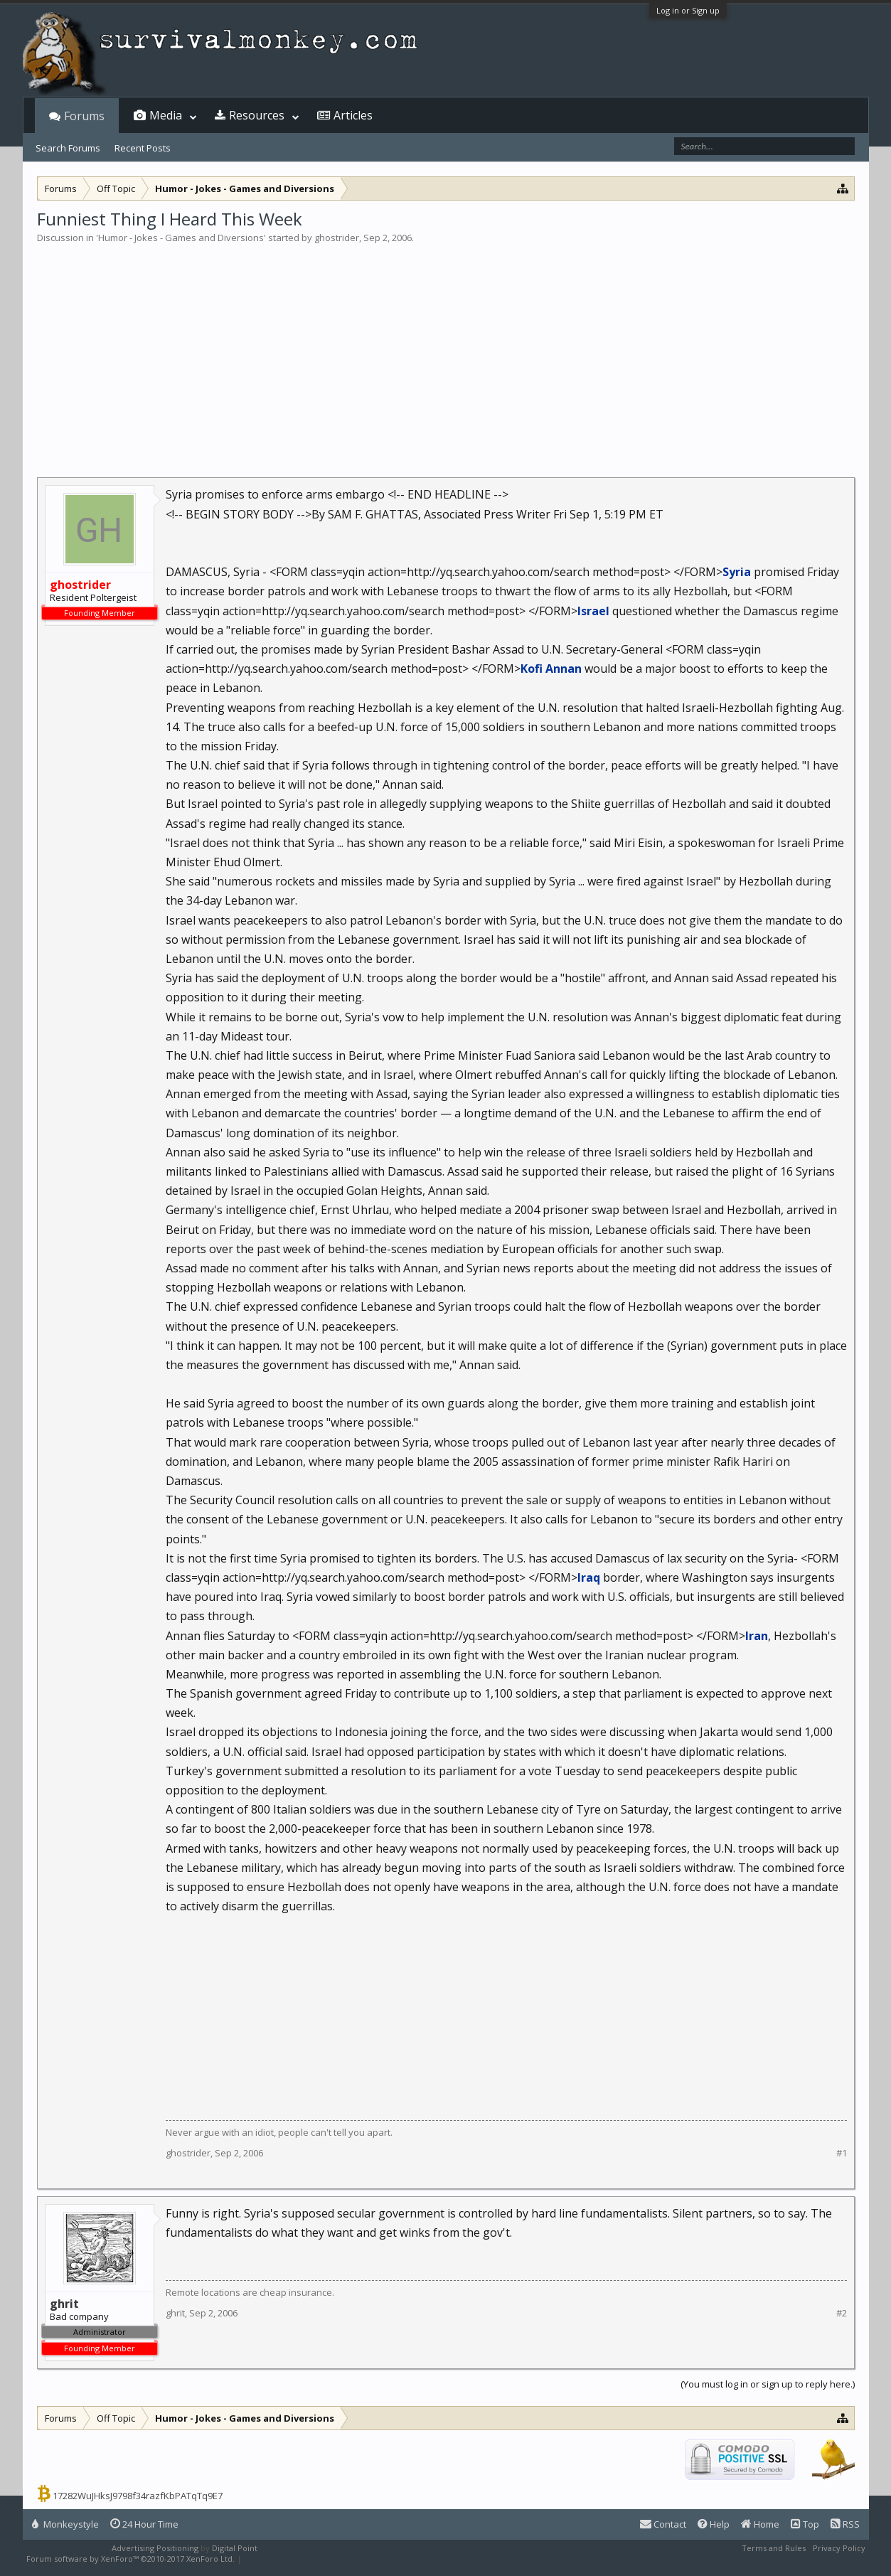 This screenshot has height=2576, width=891. I want to click on #1, so click(841, 2153).